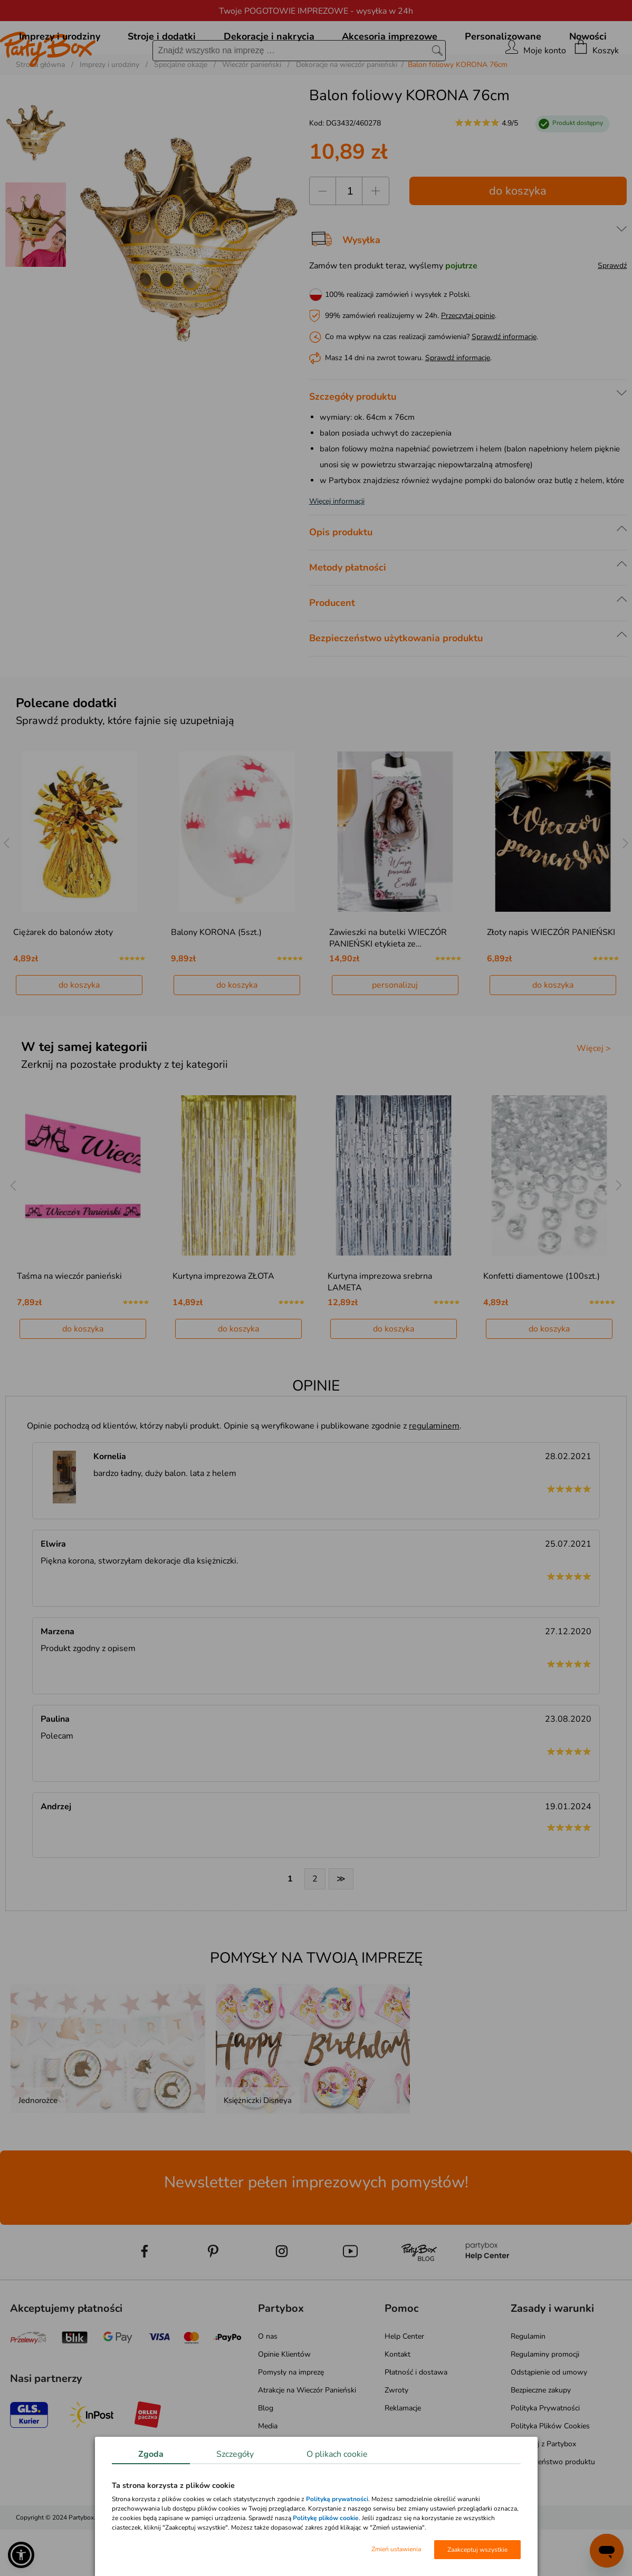 The image size is (632, 2576). Describe the element at coordinates (337, 2499) in the screenshot. I see `Polityką prywatności` at that location.